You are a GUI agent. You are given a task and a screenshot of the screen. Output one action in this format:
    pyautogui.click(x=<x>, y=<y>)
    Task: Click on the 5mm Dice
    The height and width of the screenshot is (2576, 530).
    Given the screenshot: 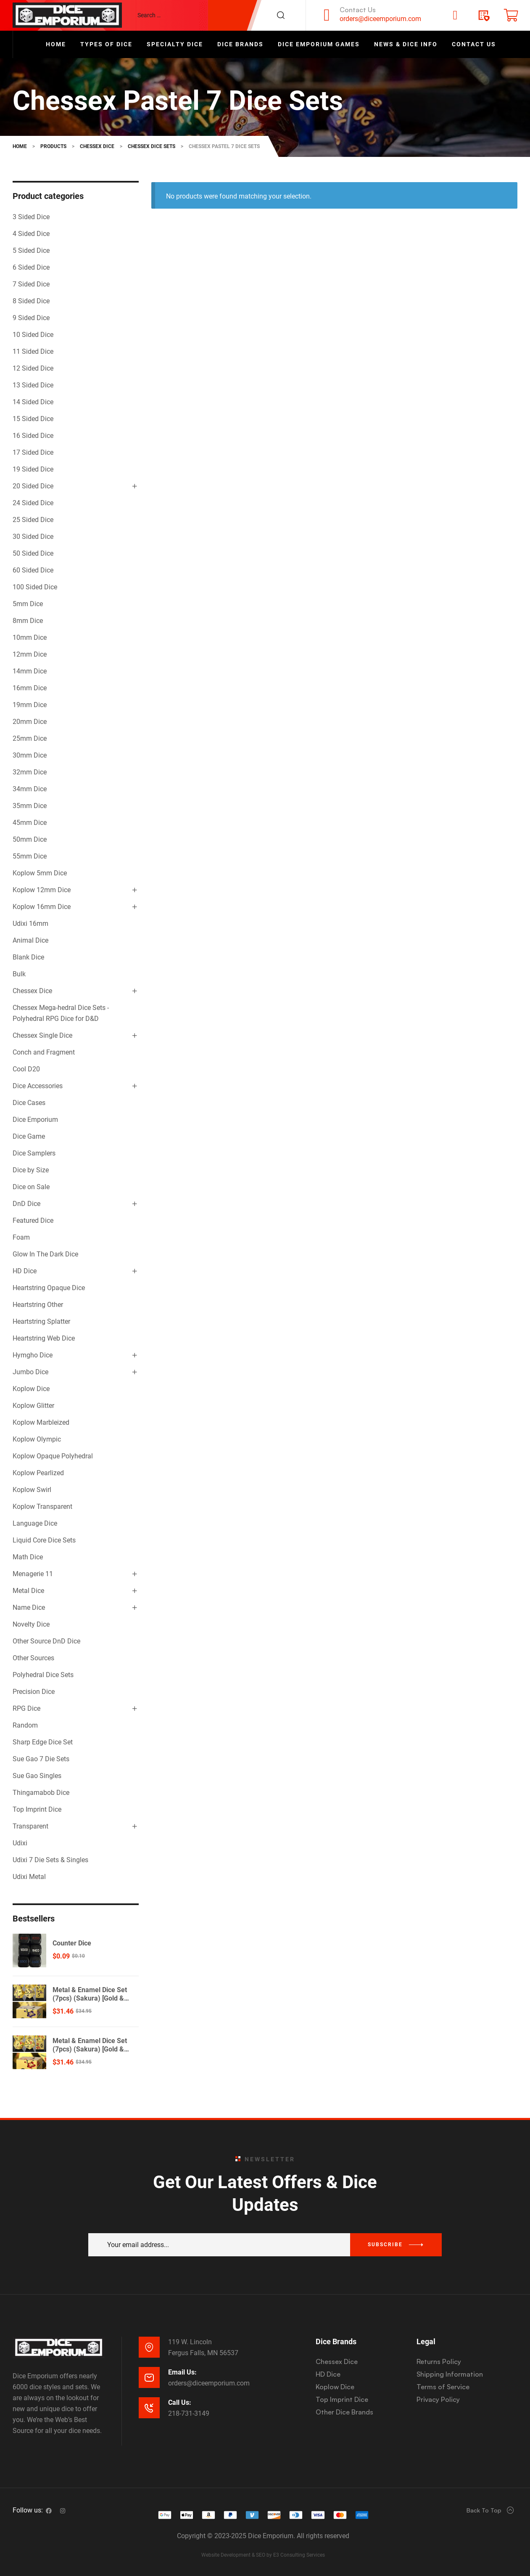 What is the action you would take?
    pyautogui.click(x=28, y=604)
    